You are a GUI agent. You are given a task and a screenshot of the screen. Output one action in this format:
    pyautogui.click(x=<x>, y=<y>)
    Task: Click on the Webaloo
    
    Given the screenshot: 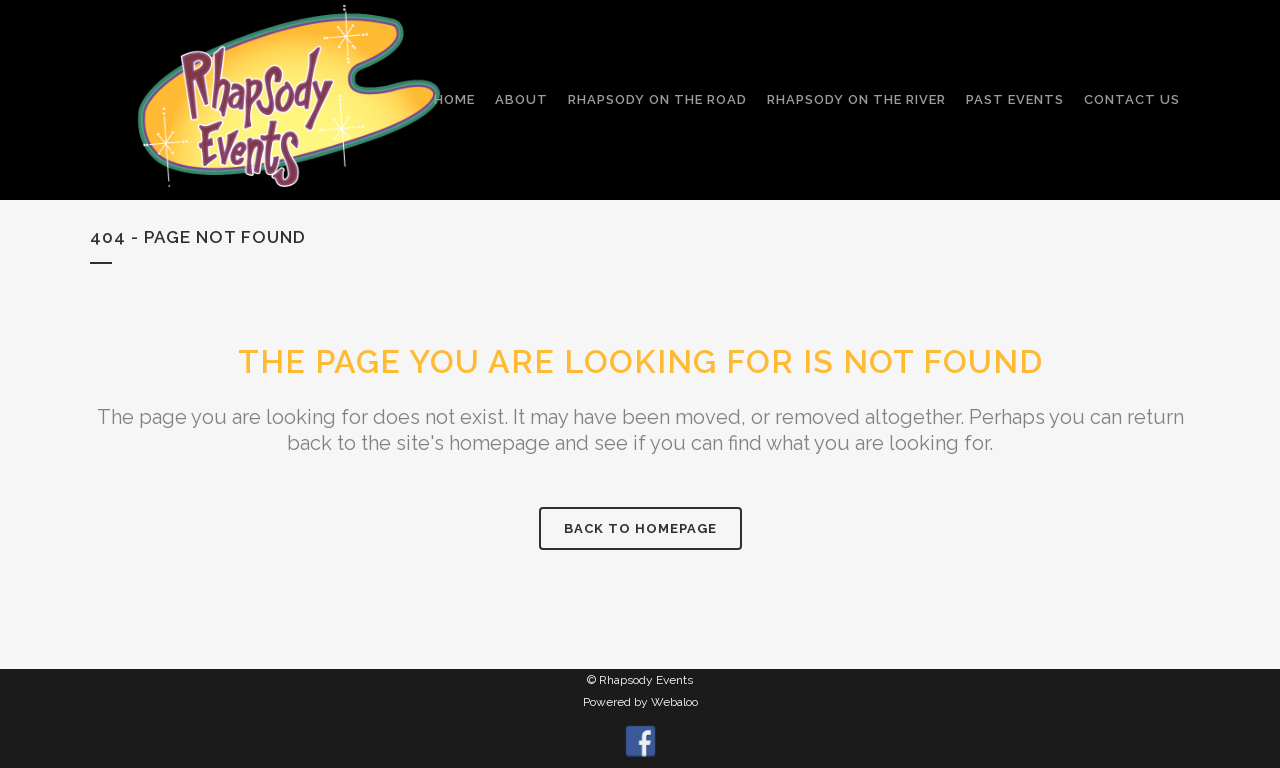 What is the action you would take?
    pyautogui.click(x=674, y=702)
    